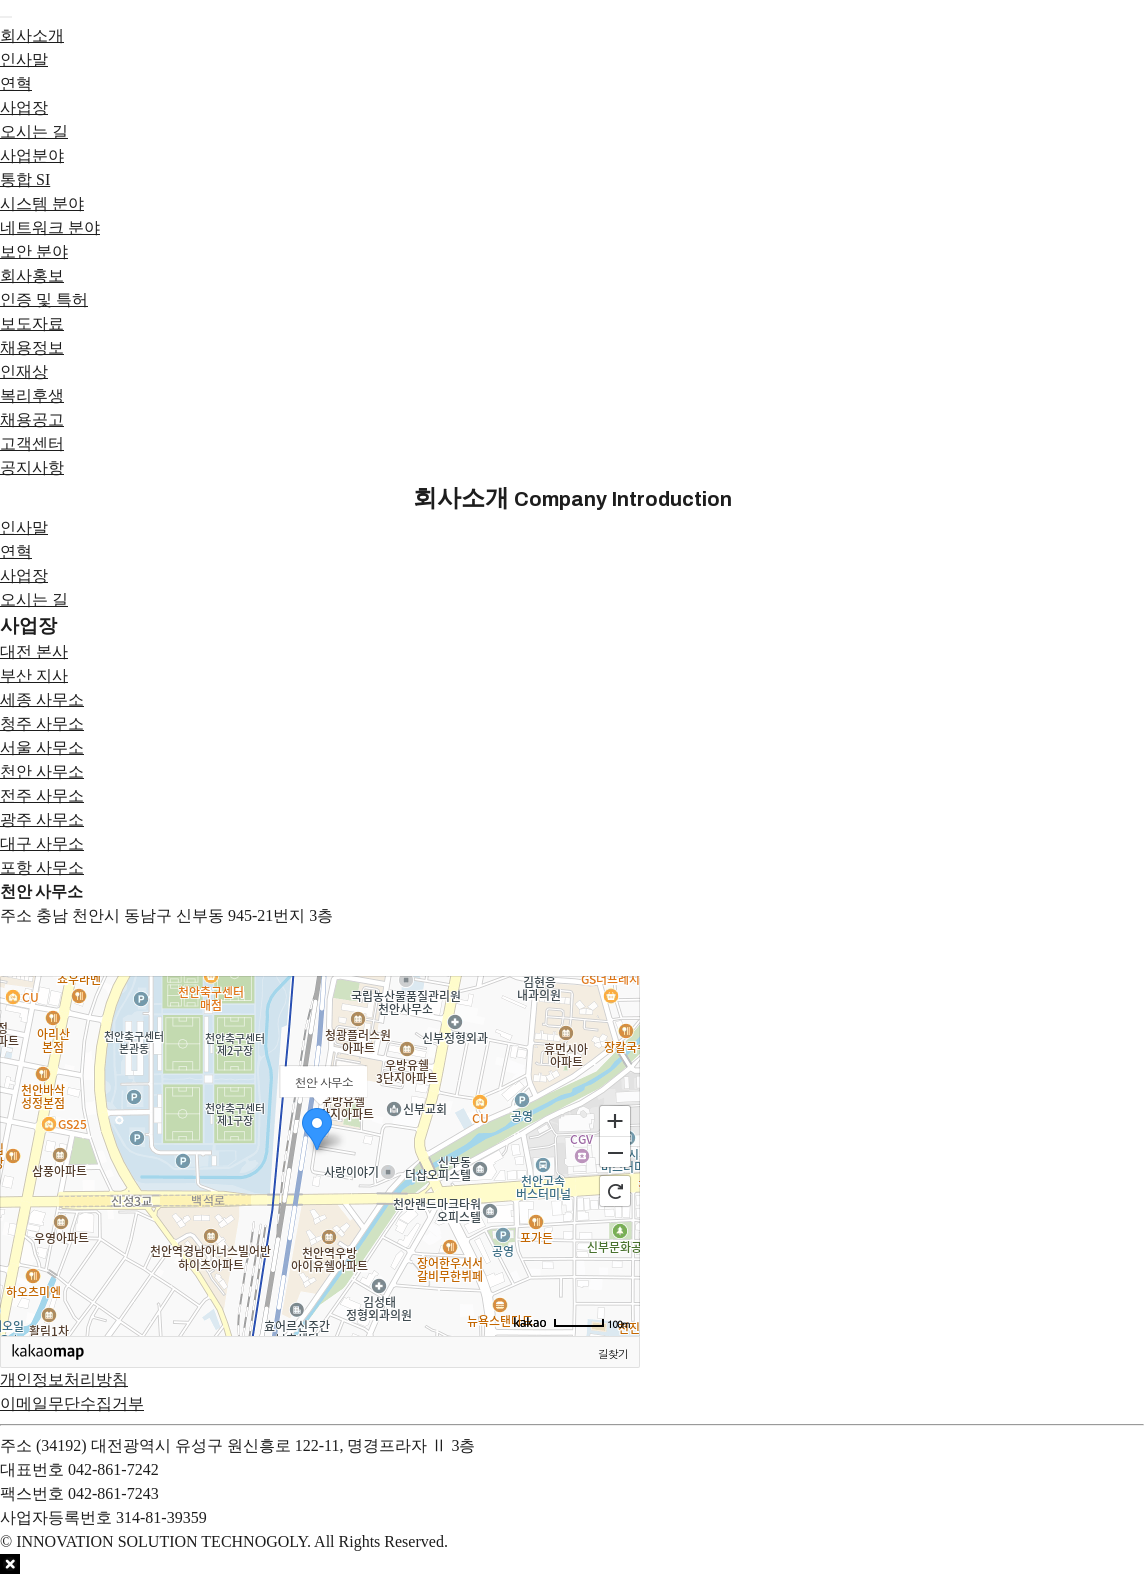 Image resolution: width=1144 pixels, height=1581 pixels. What do you see at coordinates (34, 651) in the screenshot?
I see `대전 본사` at bounding box center [34, 651].